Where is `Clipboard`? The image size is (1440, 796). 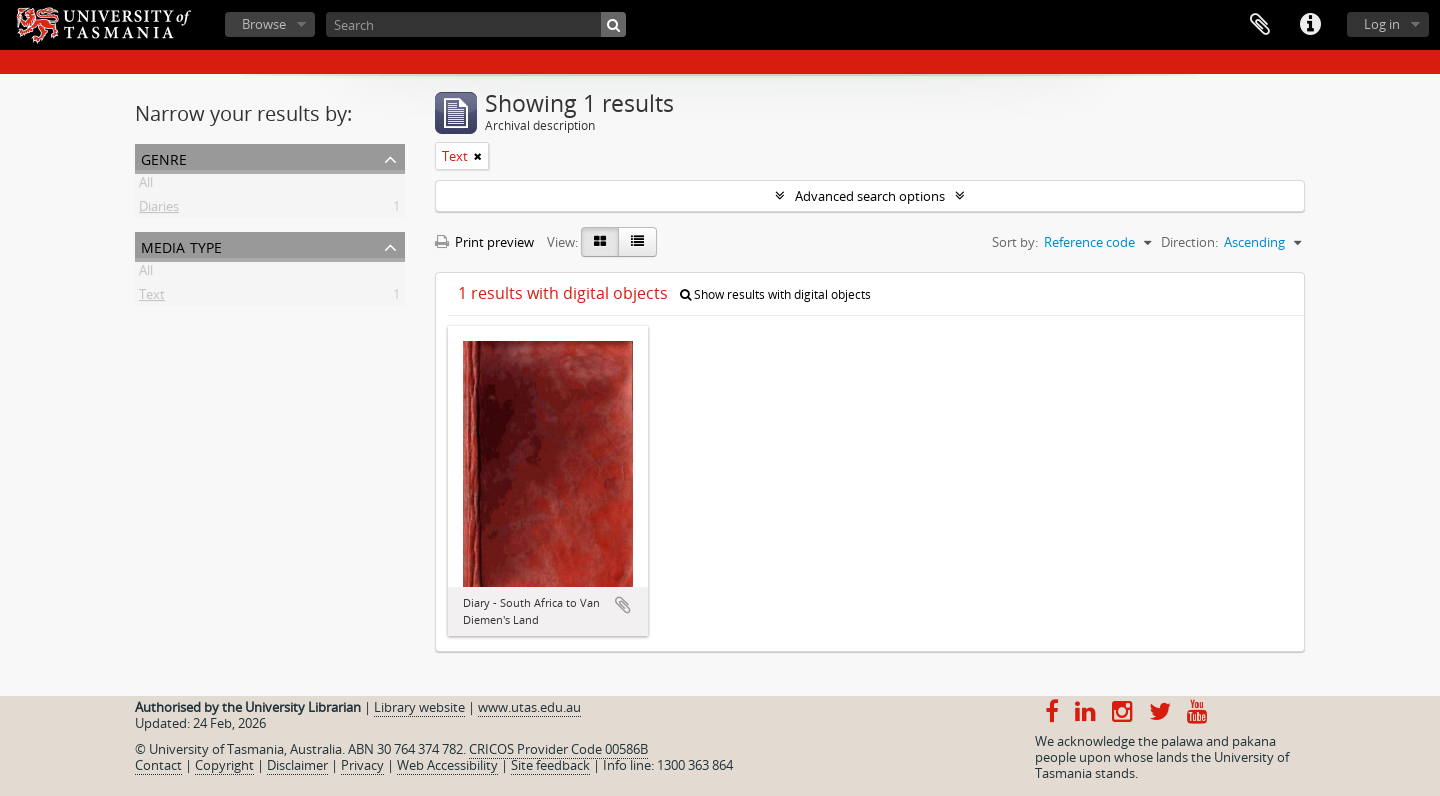 Clipboard is located at coordinates (1260, 25).